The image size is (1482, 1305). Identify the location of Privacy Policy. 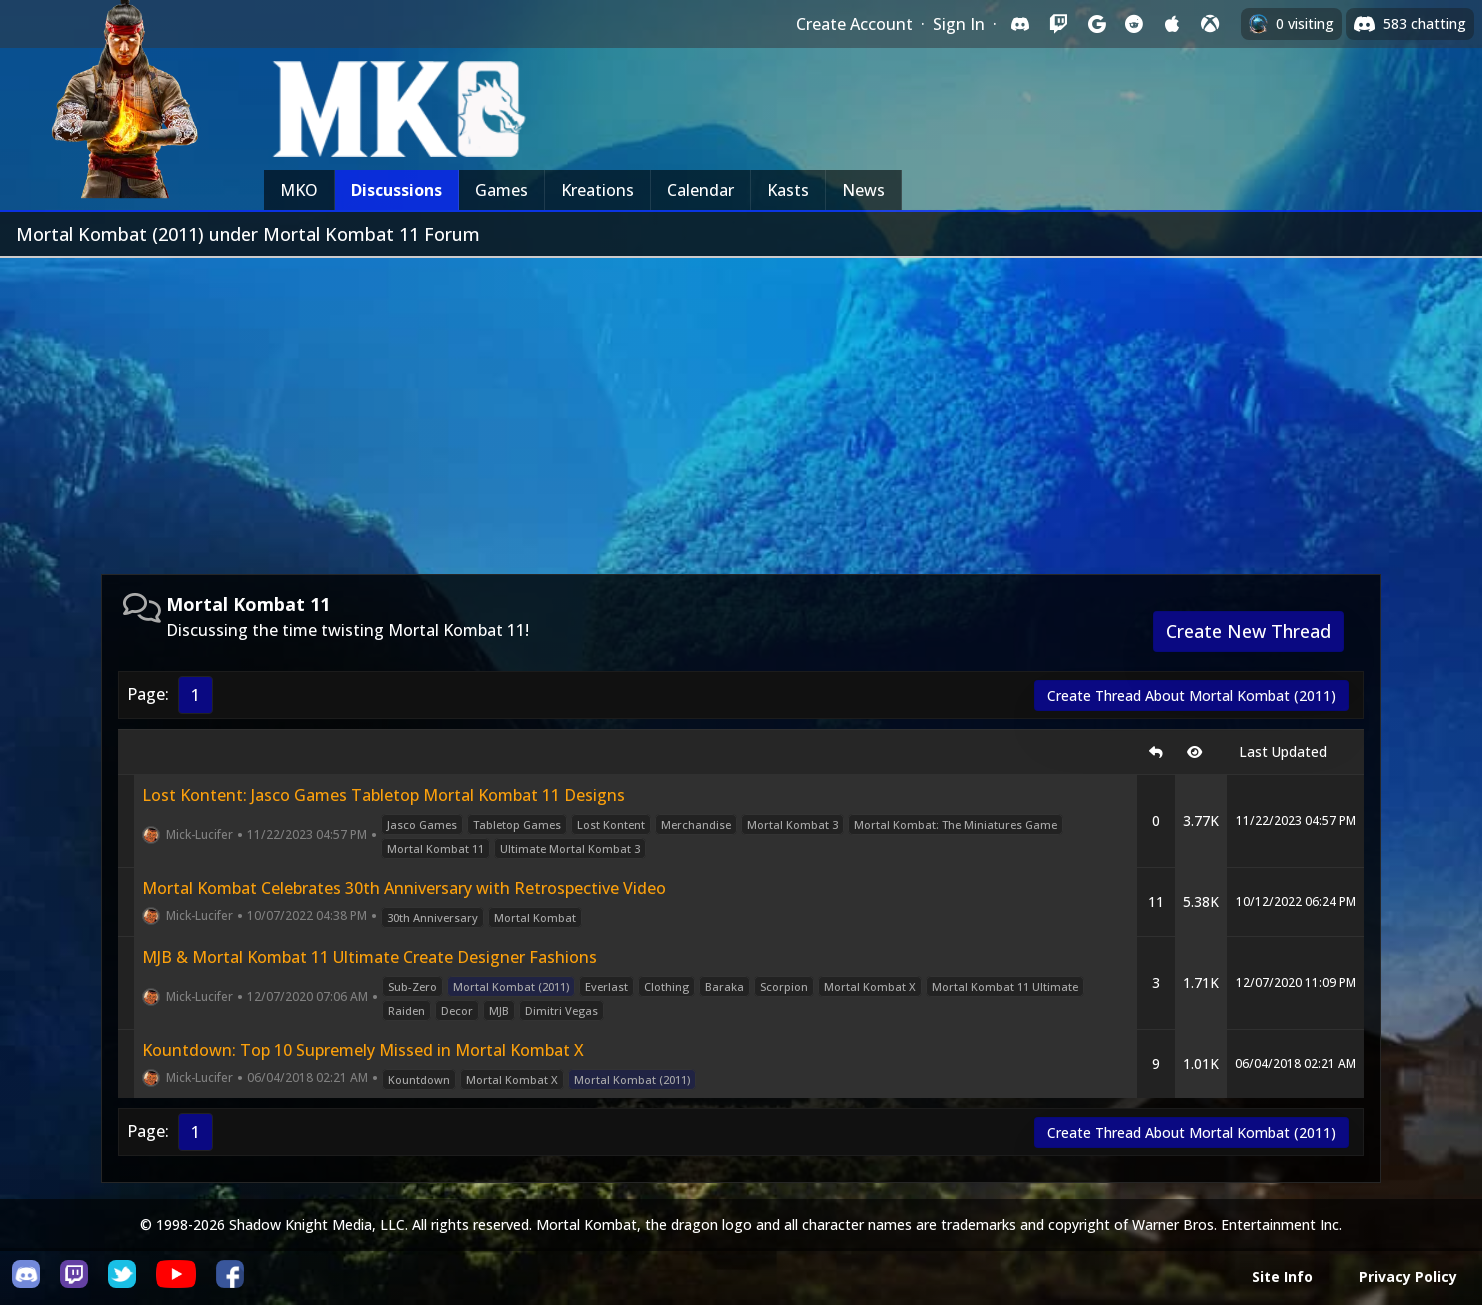
(1408, 1276).